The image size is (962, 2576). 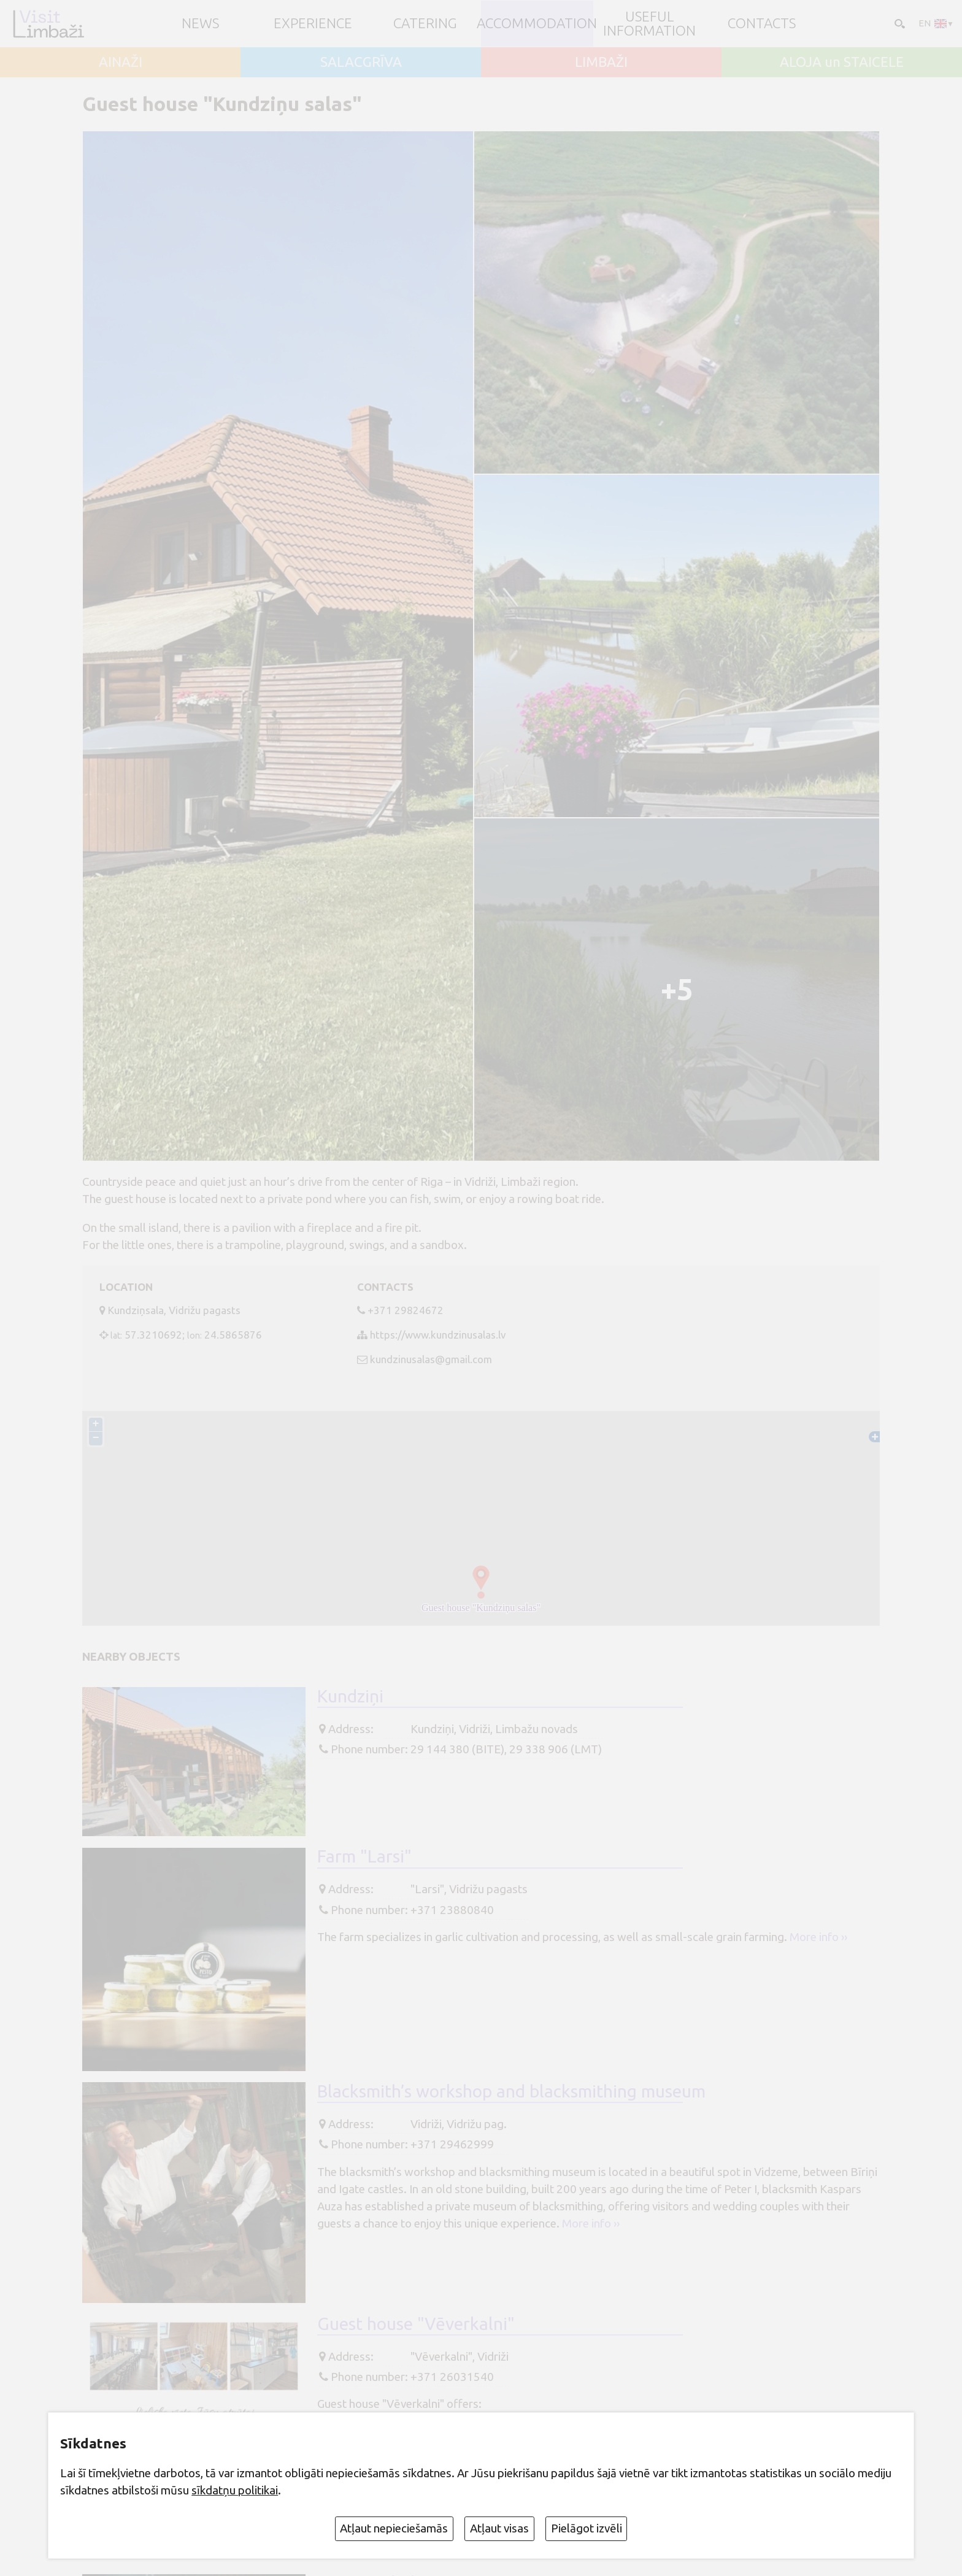 What do you see at coordinates (499, 2528) in the screenshot?
I see `Atļaut visas` at bounding box center [499, 2528].